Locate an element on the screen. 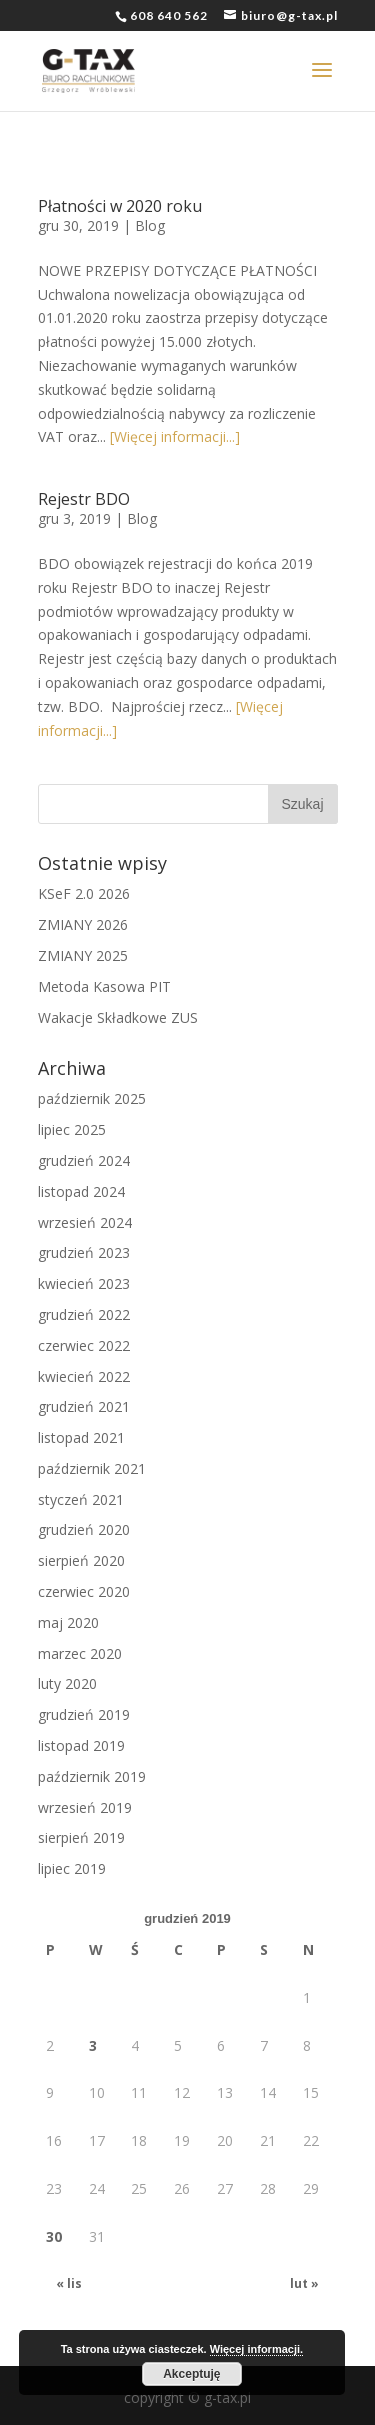  maj 2020 is located at coordinates (68, 1622).